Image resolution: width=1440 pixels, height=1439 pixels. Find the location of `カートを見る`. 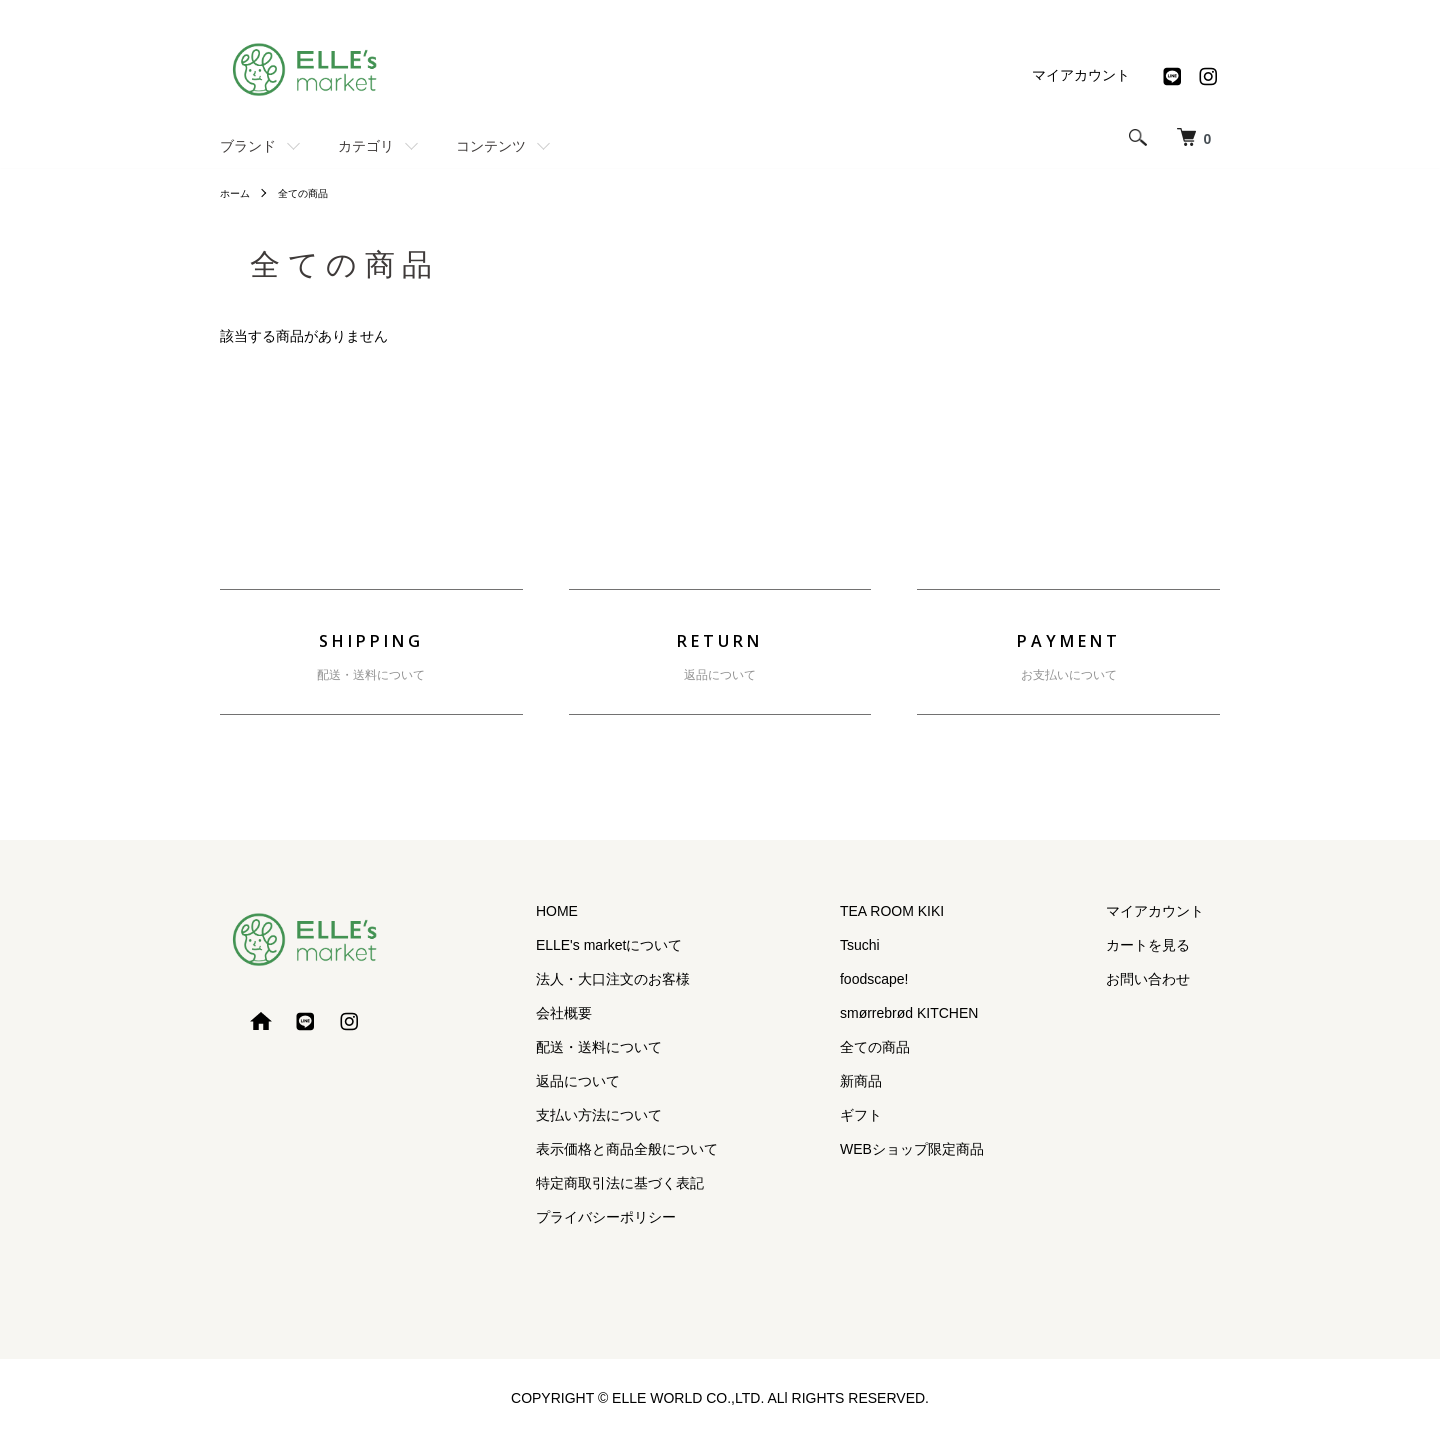

カートを見る is located at coordinates (1164, 945).